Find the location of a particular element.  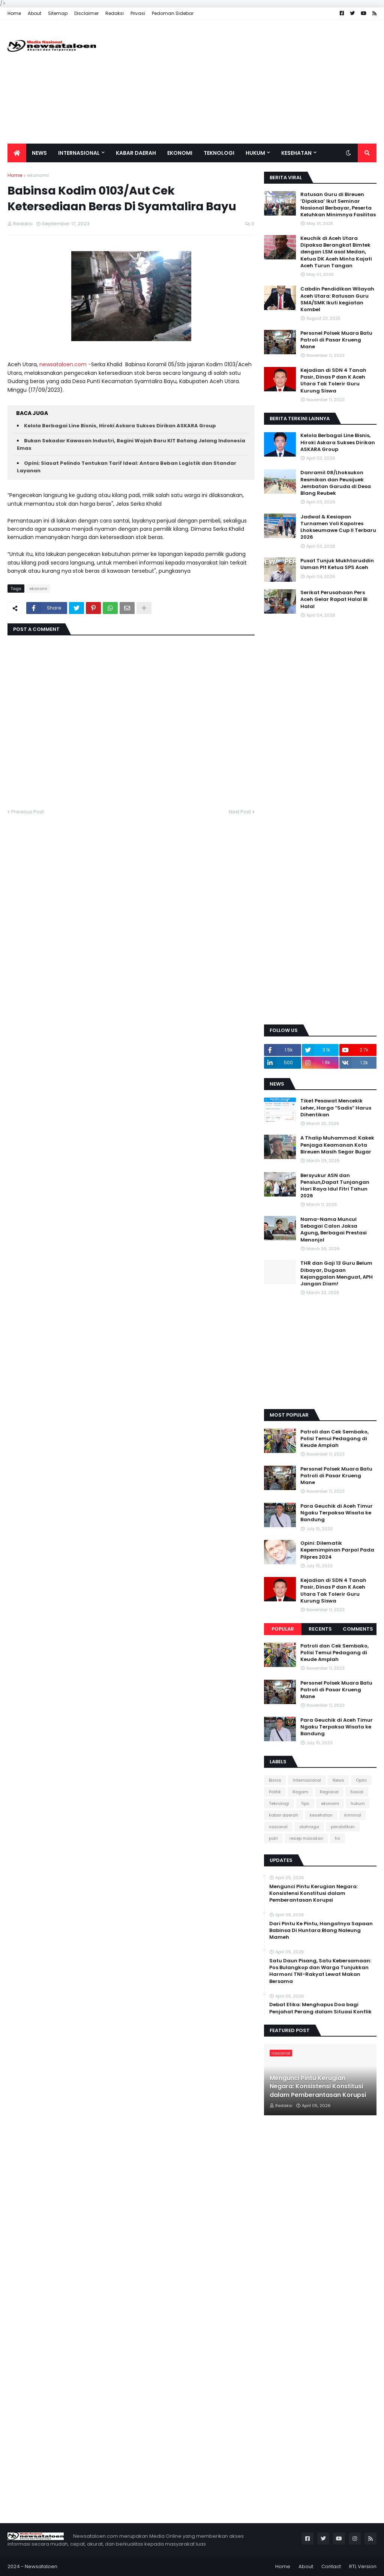

Internasional [menuitem] is located at coordinates (79, 153).